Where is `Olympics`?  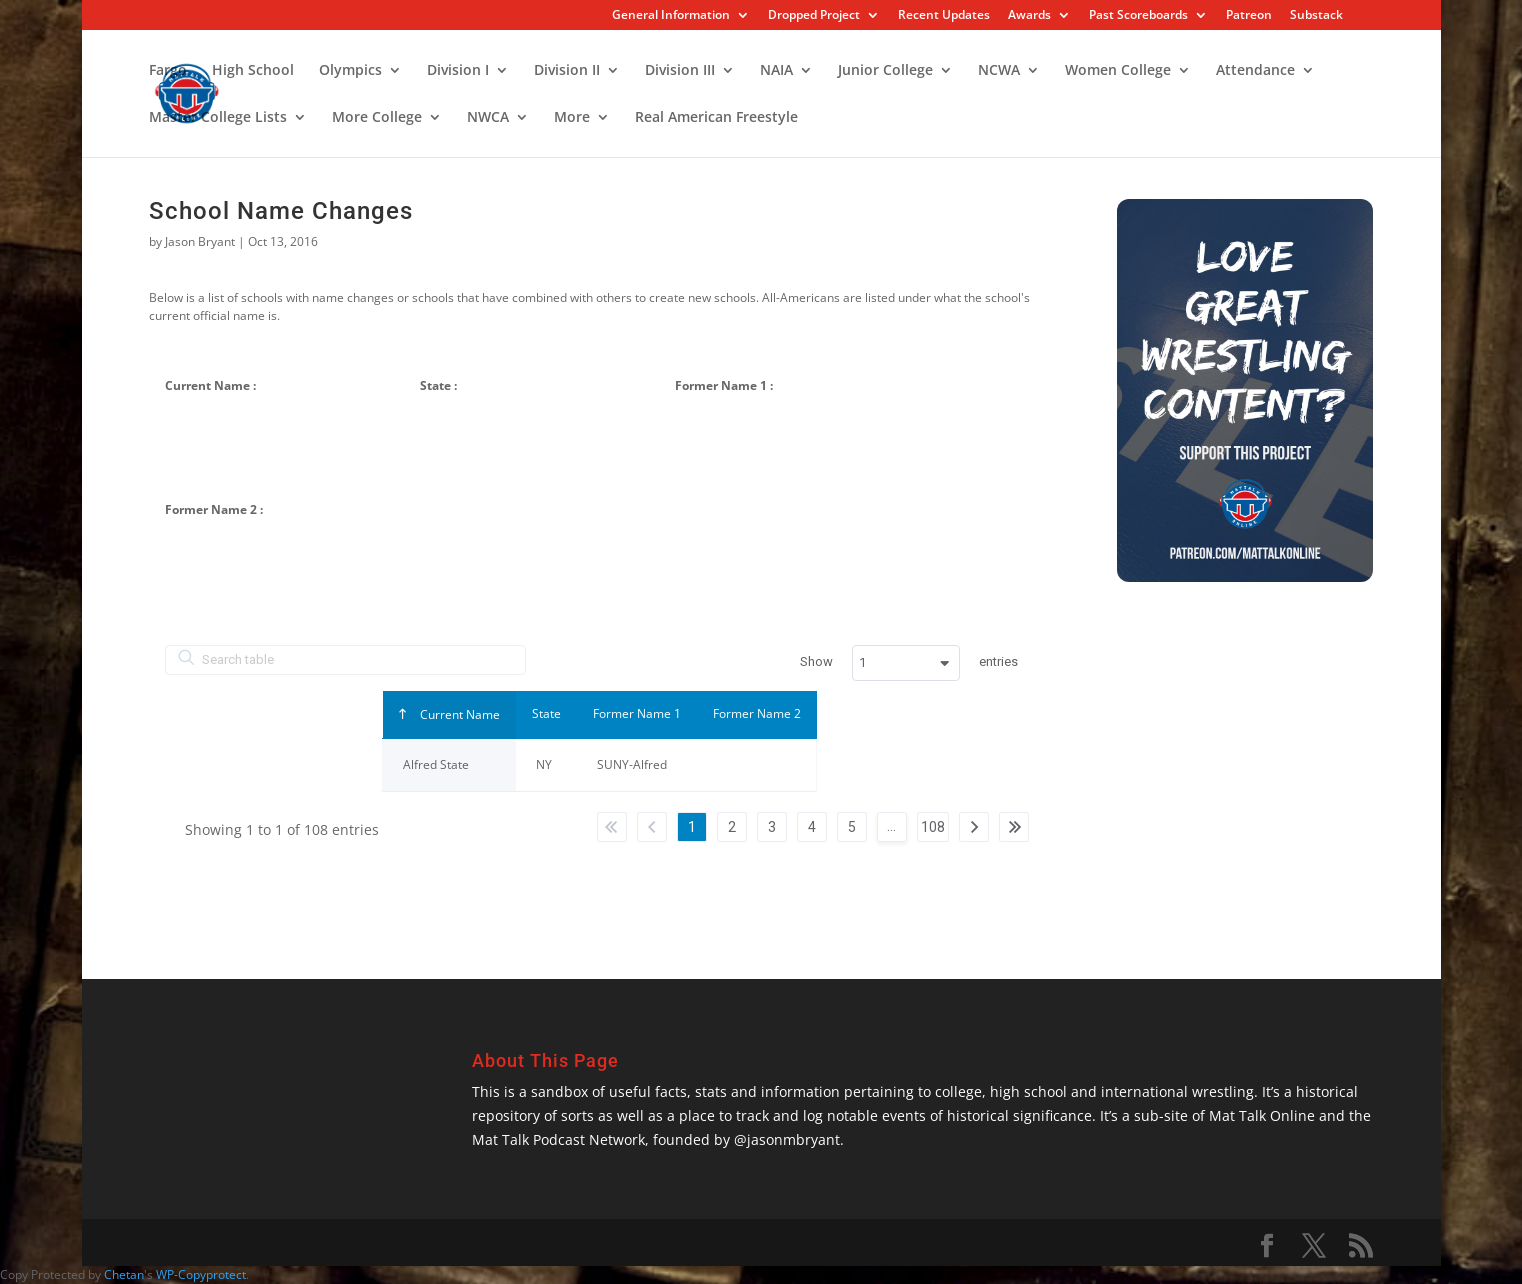
Olympics is located at coordinates (350, 71).